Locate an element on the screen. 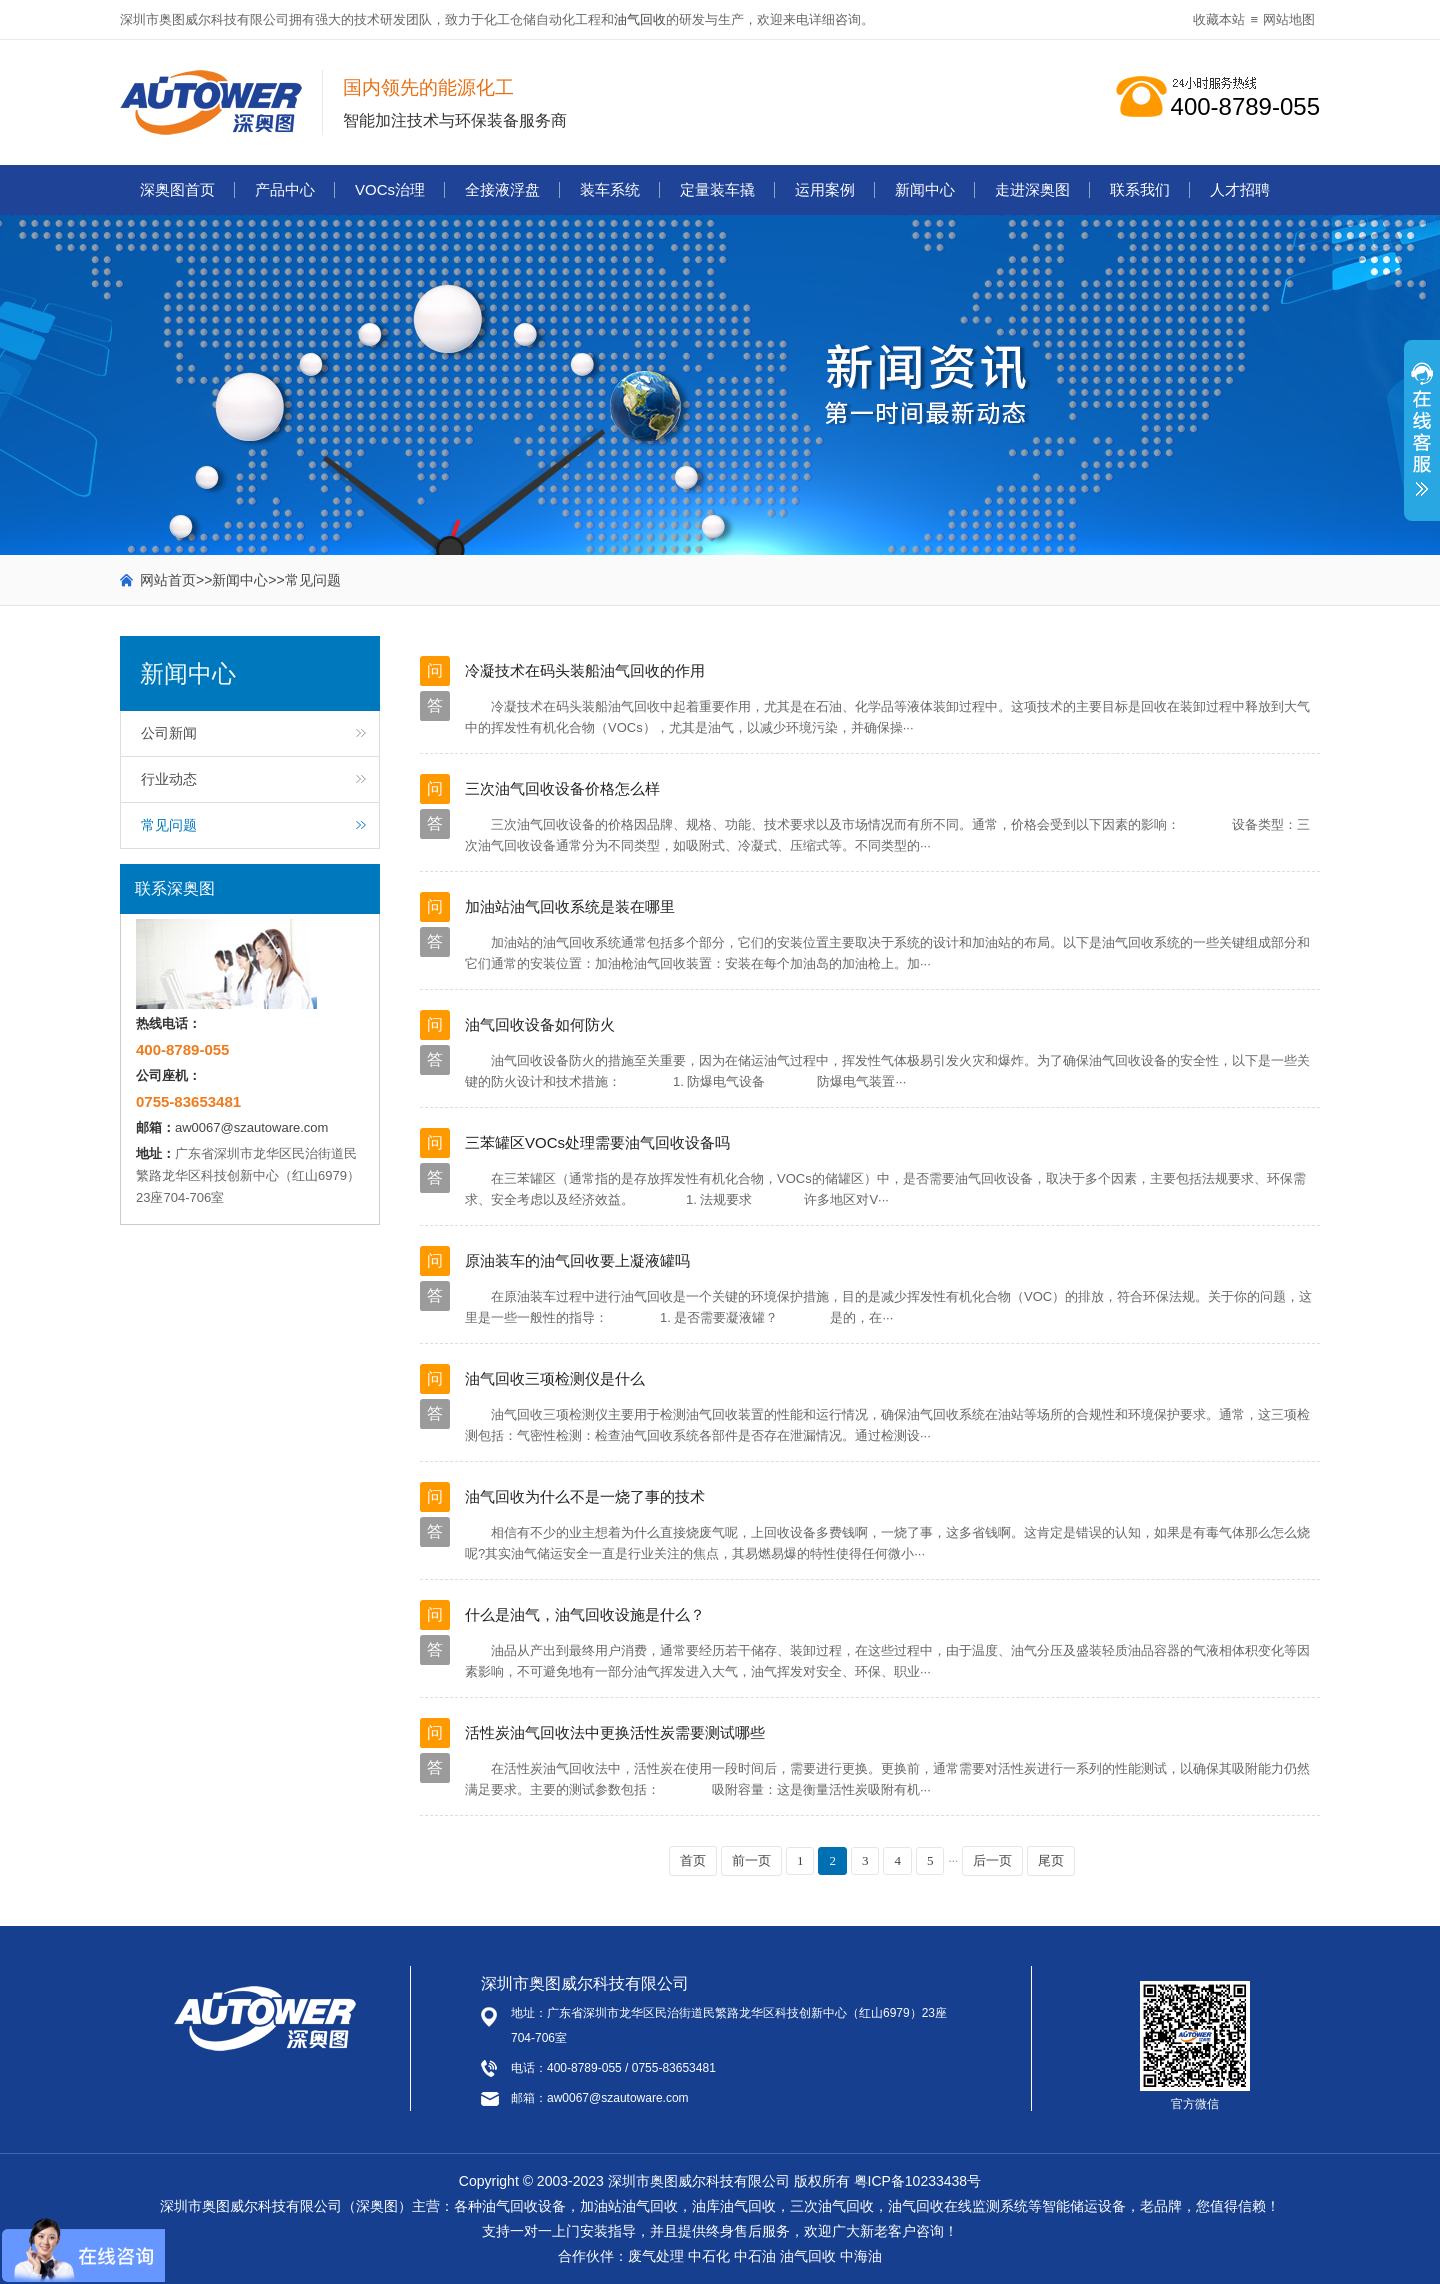 The height and width of the screenshot is (2284, 1440). aw0067@szautoware.com is located at coordinates (251, 1127).